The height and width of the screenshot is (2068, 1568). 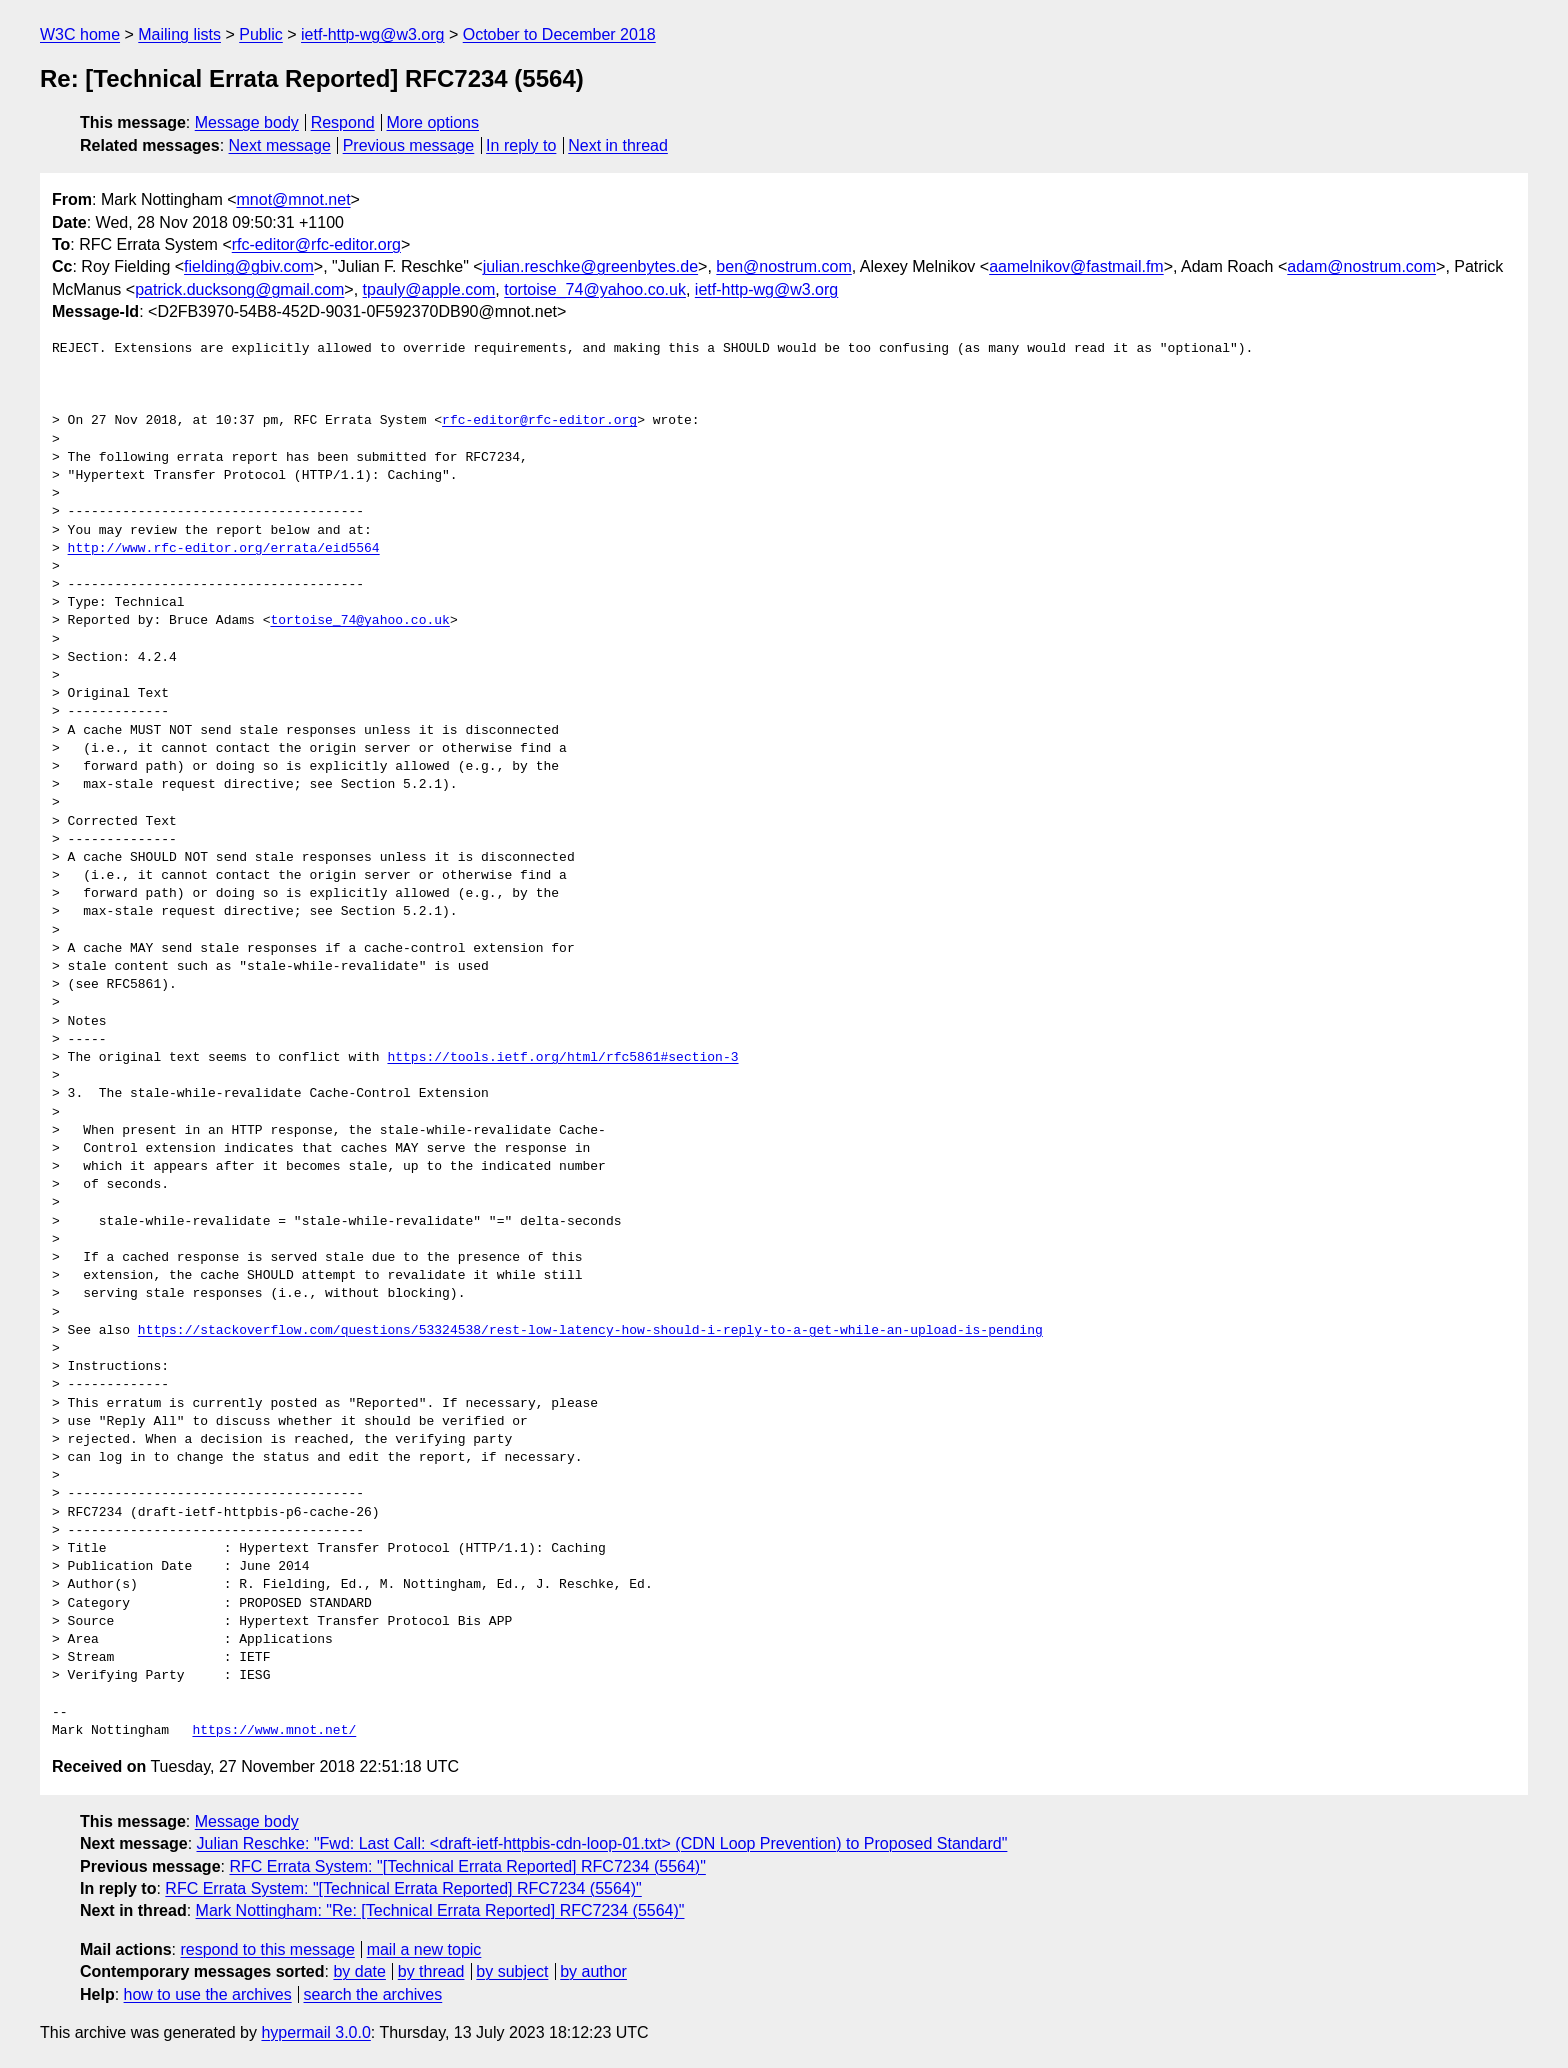 What do you see at coordinates (424, 1949) in the screenshot?
I see `mail a new topic` at bounding box center [424, 1949].